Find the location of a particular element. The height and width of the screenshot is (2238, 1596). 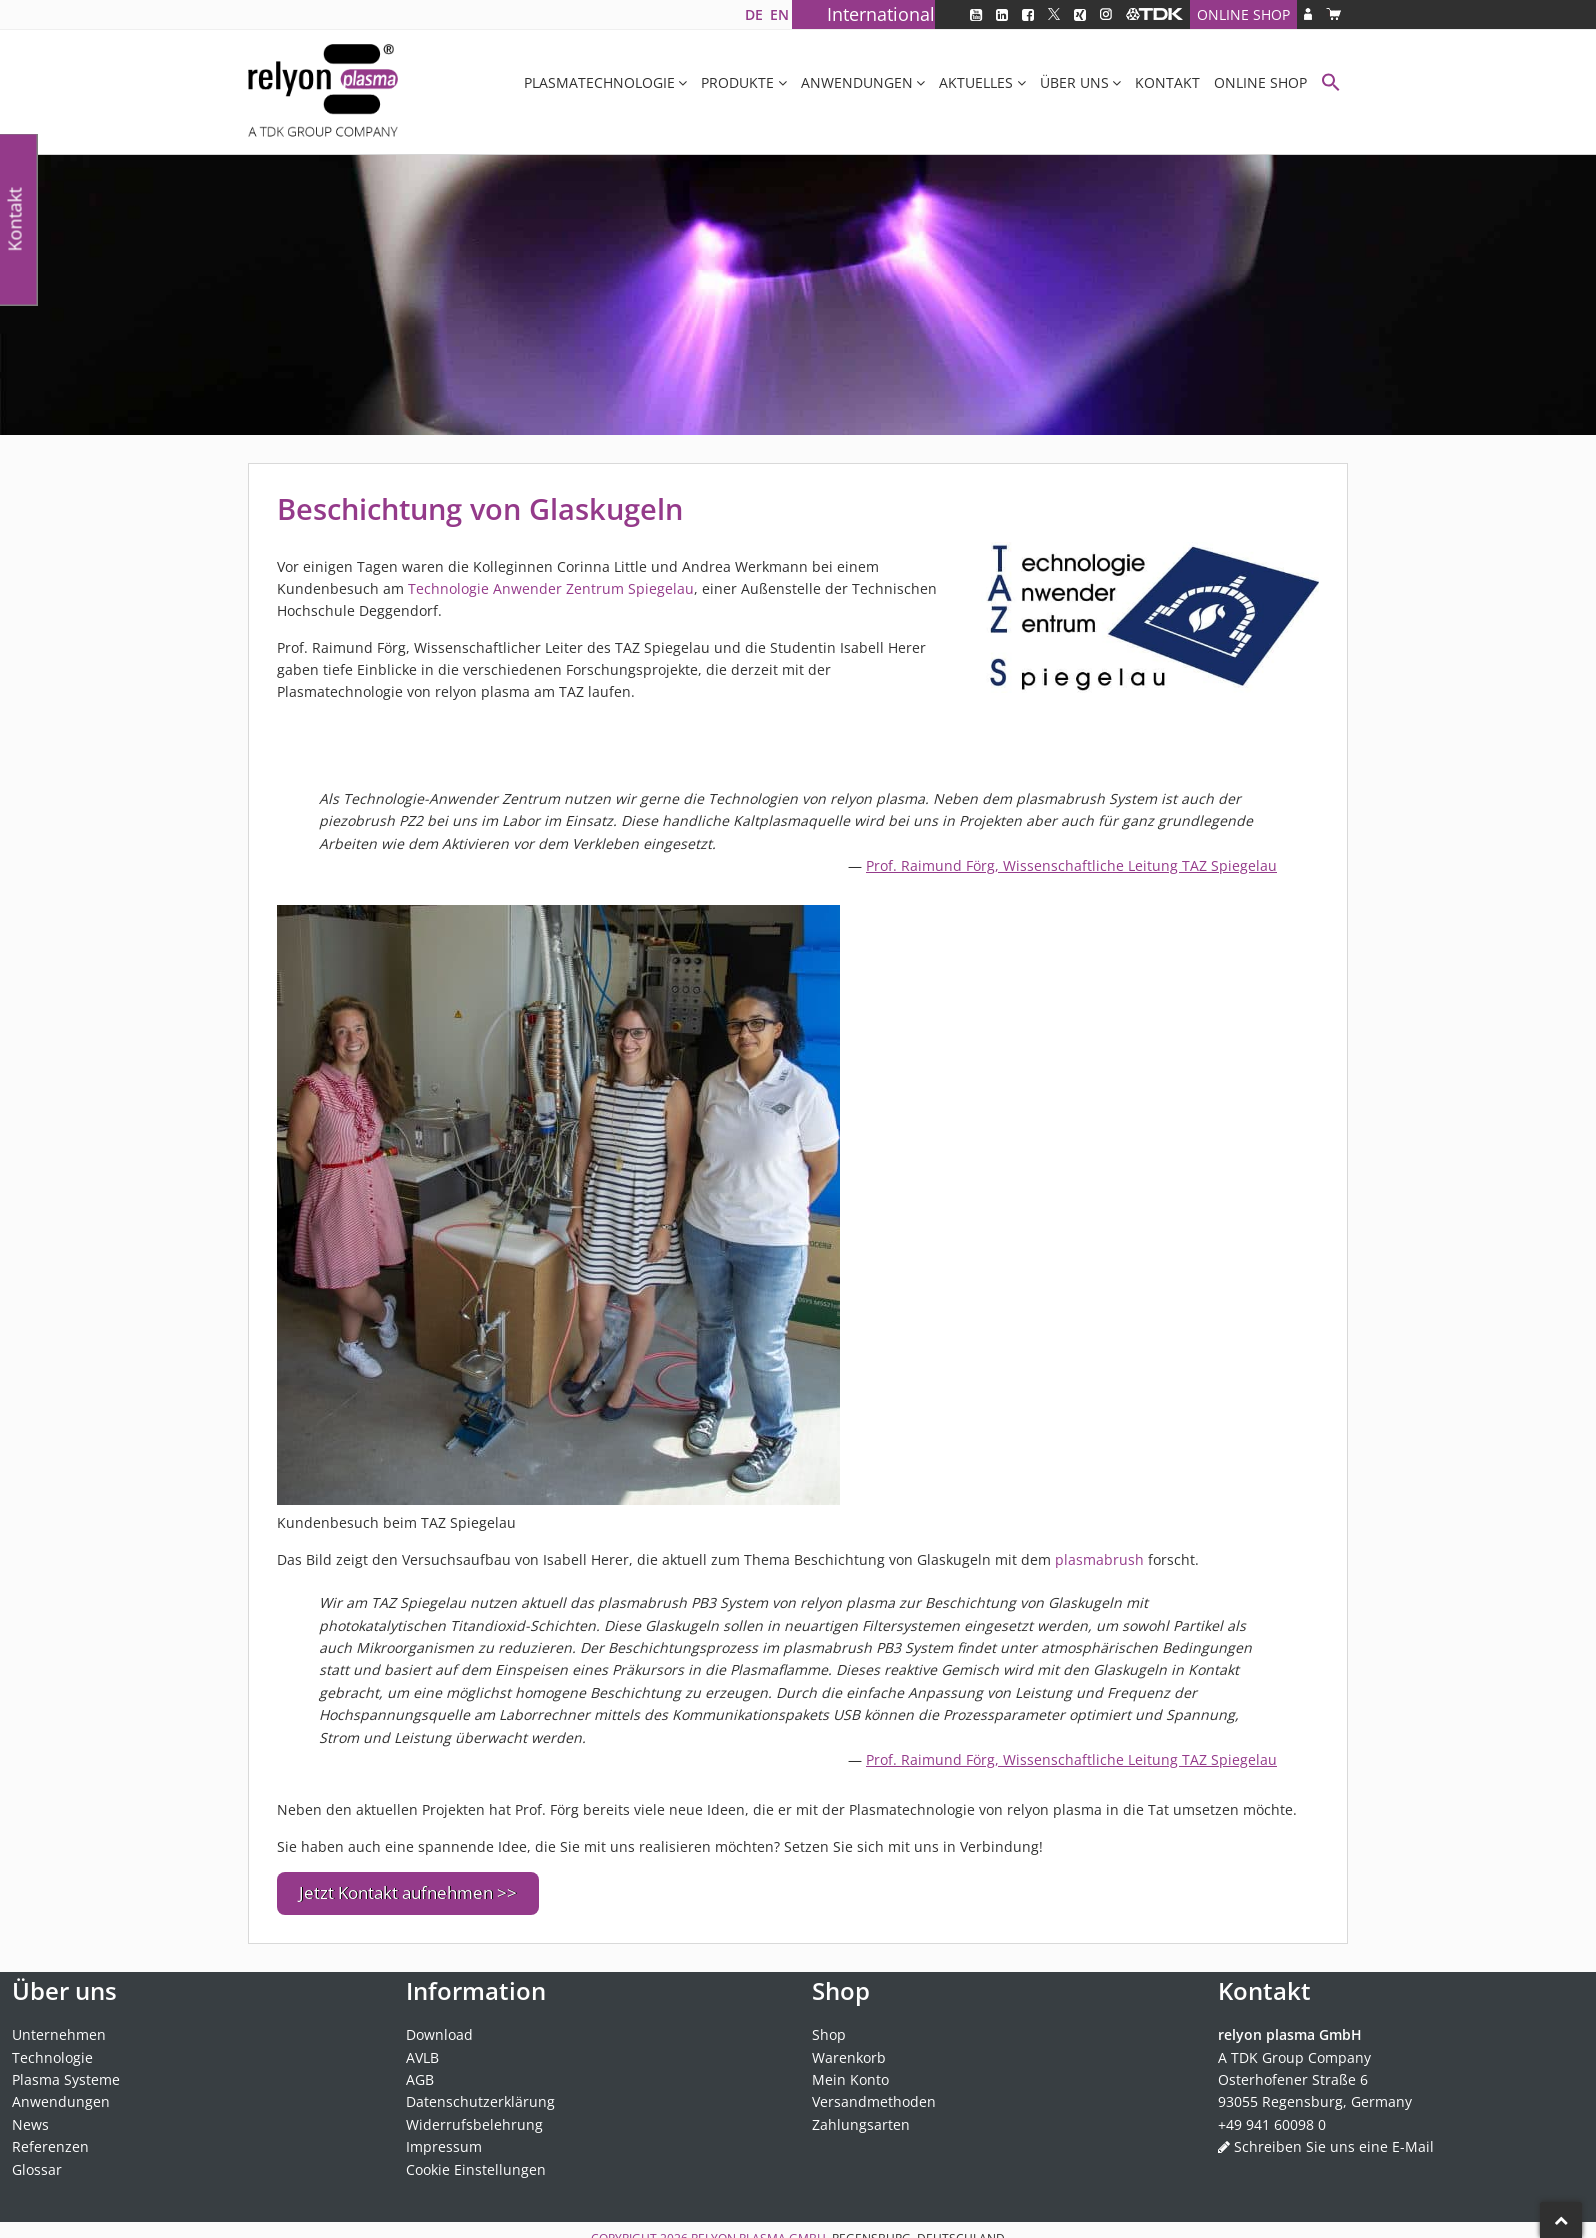

plasmabrush is located at coordinates (1099, 1559).